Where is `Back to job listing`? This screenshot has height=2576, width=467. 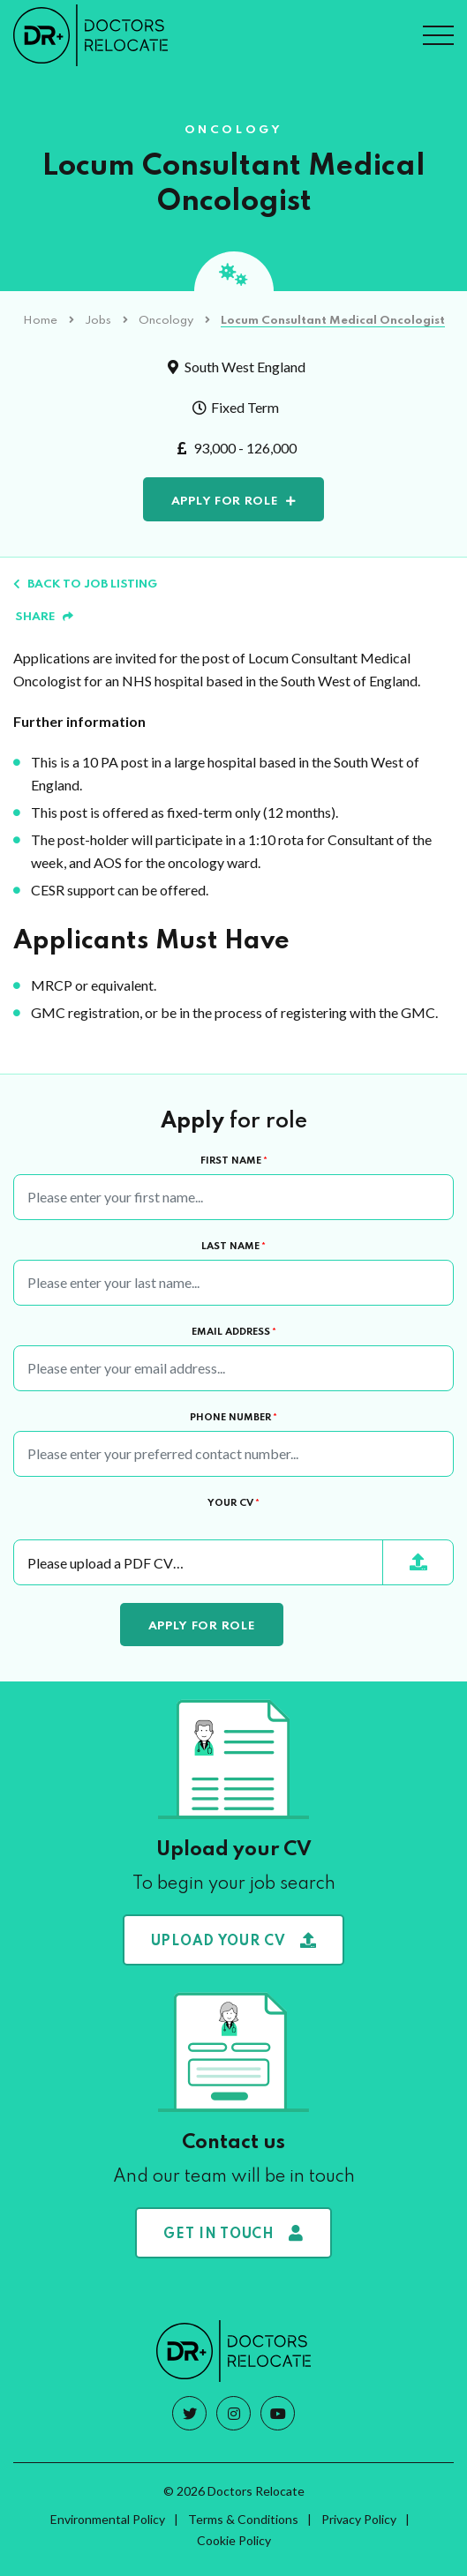 Back to job listing is located at coordinates (85, 584).